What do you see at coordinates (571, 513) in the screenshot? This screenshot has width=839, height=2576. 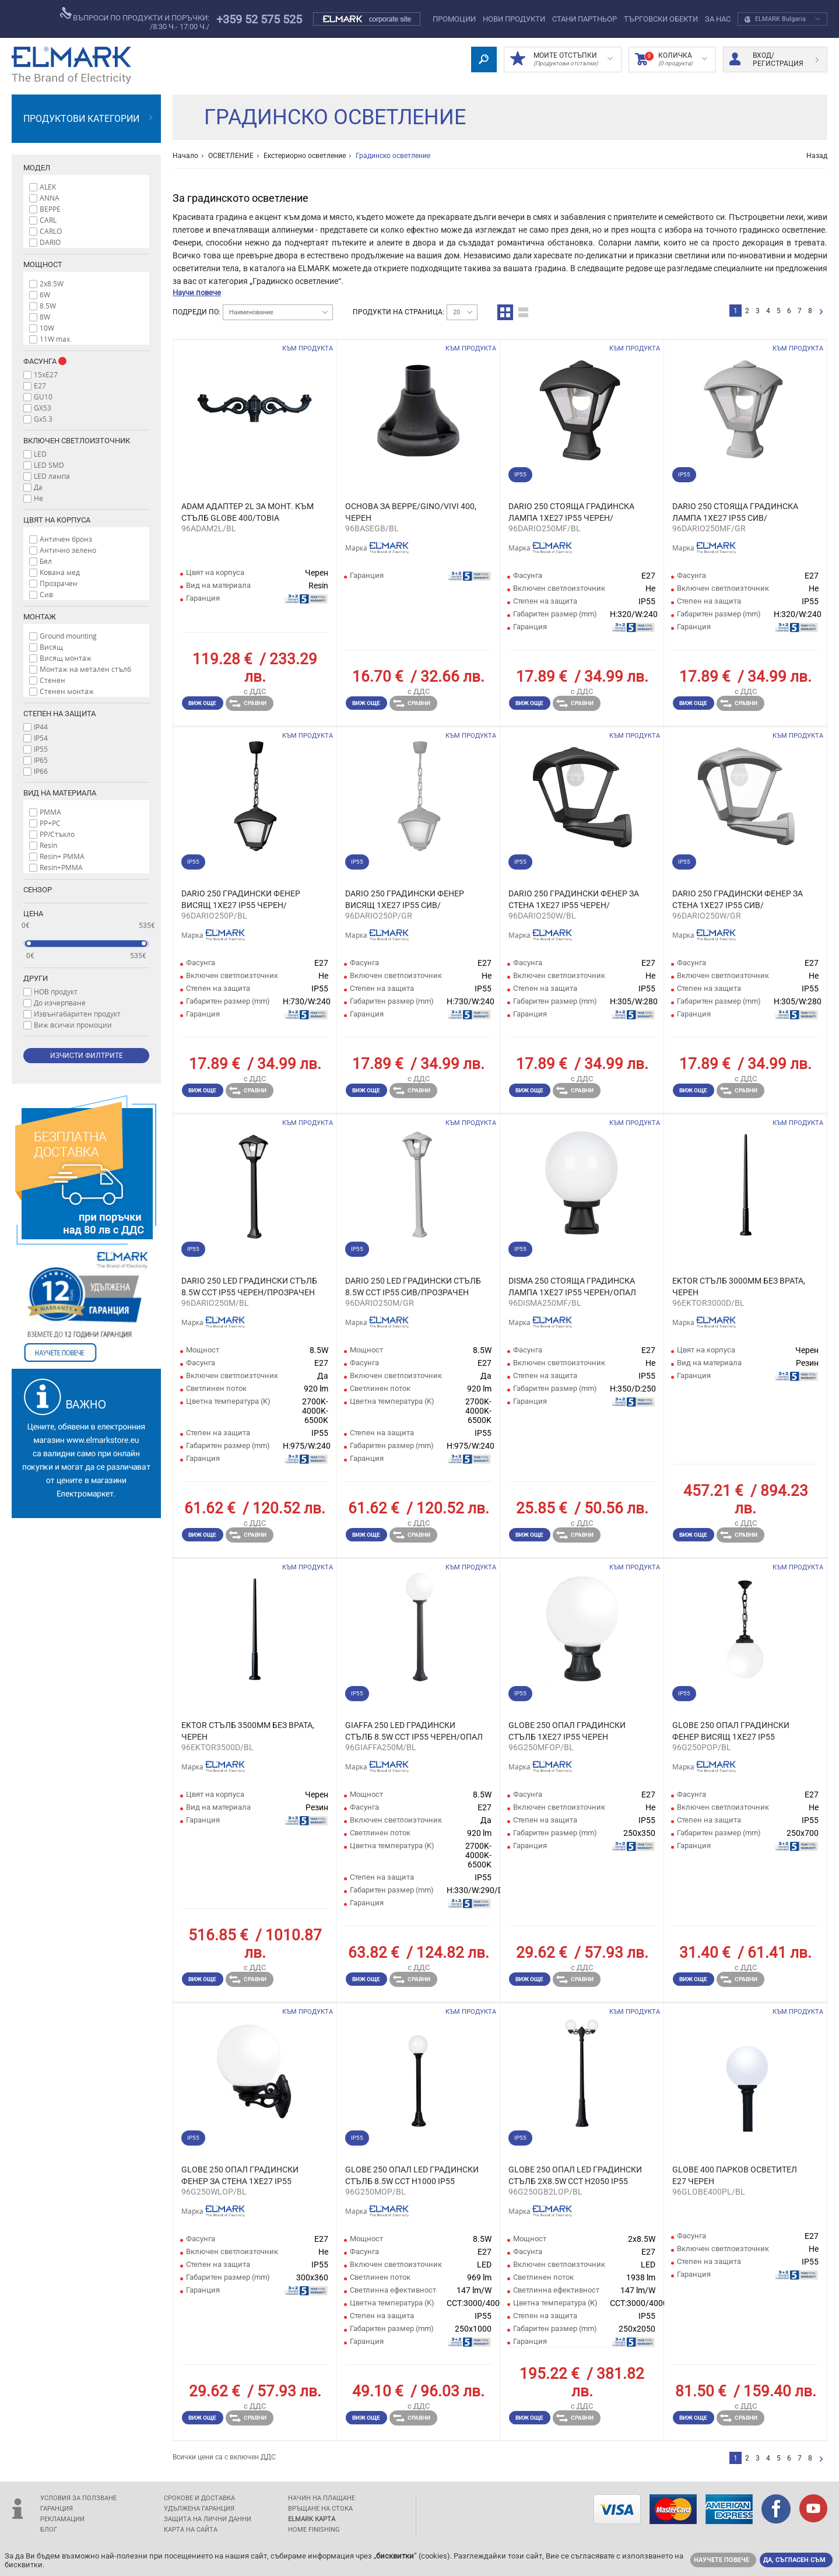 I see `DARIO 250 СТОЯЩА ГРАДИНСКА ЛАМПА 1XE27 IP55 ЧЕРЕН/ПРОЗРАЧЕН` at bounding box center [571, 513].